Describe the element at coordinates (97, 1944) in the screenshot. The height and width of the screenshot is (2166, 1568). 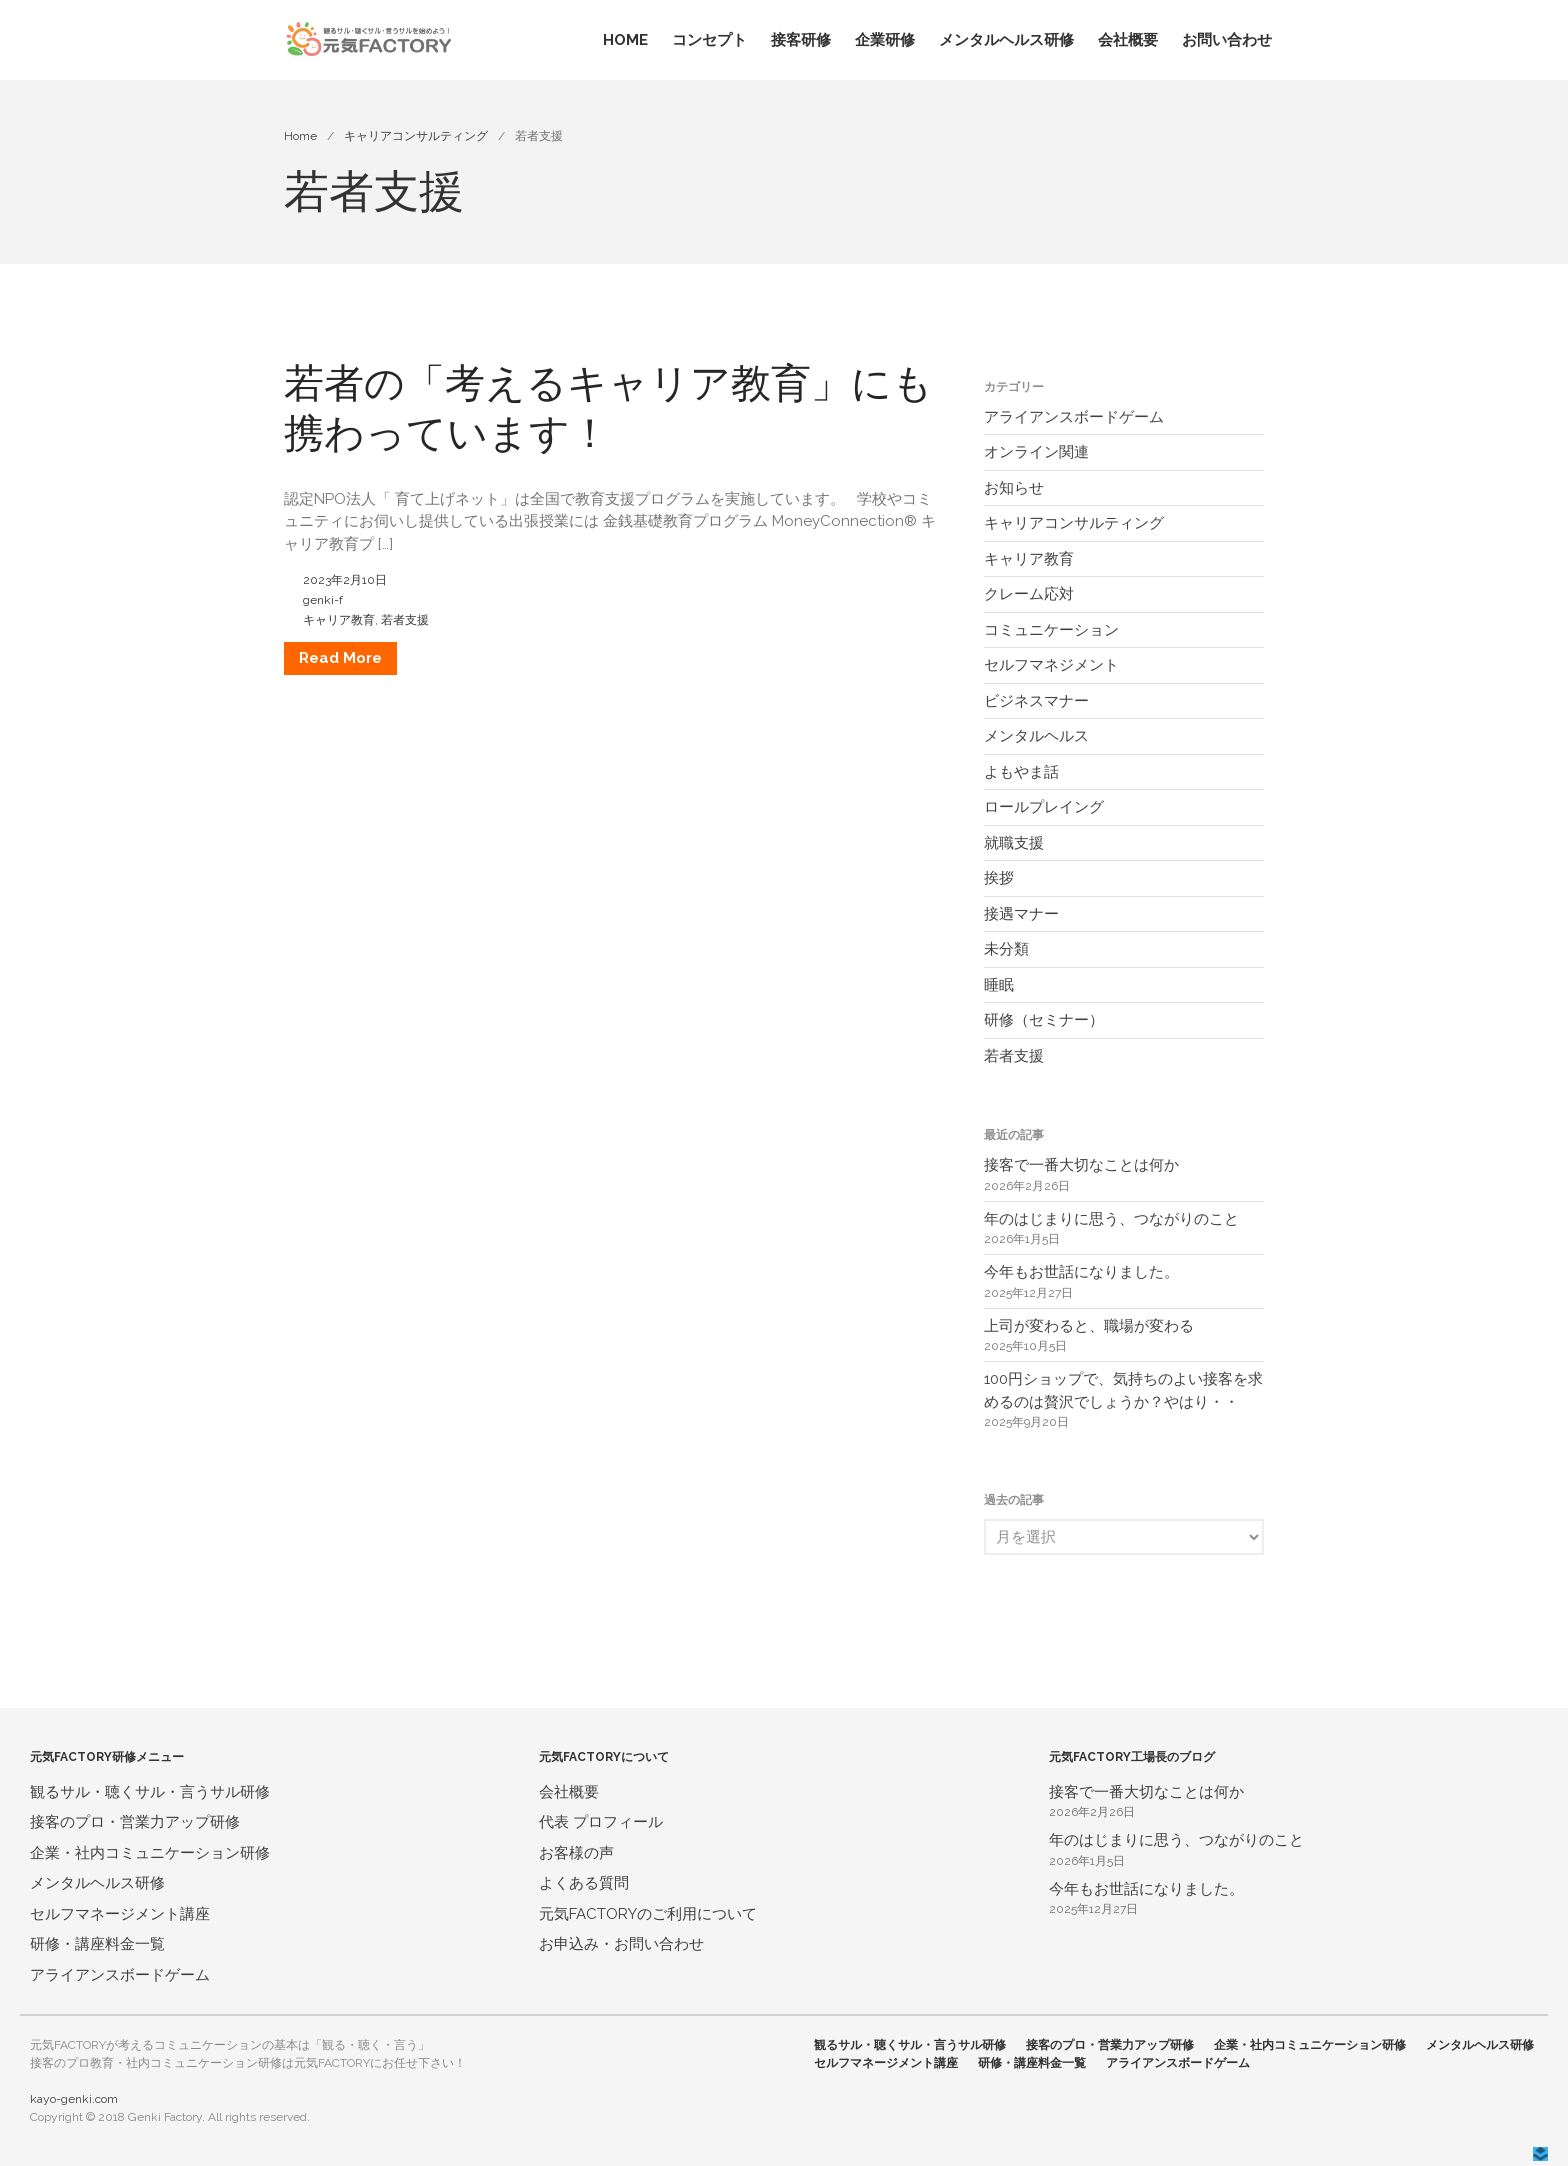
I see `研修・講座料金一覧` at that location.